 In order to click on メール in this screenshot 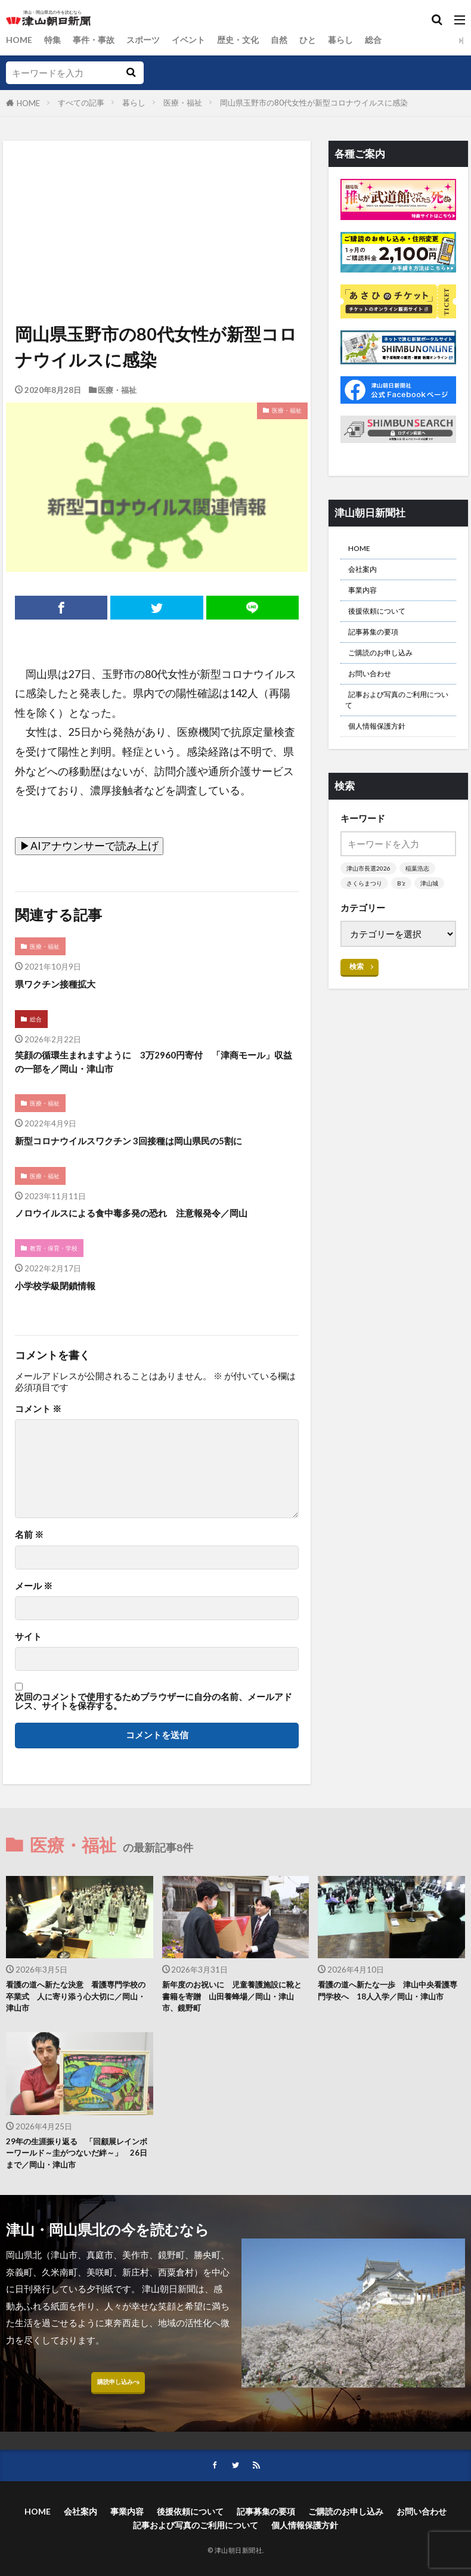, I will do `click(33, 1598)`.